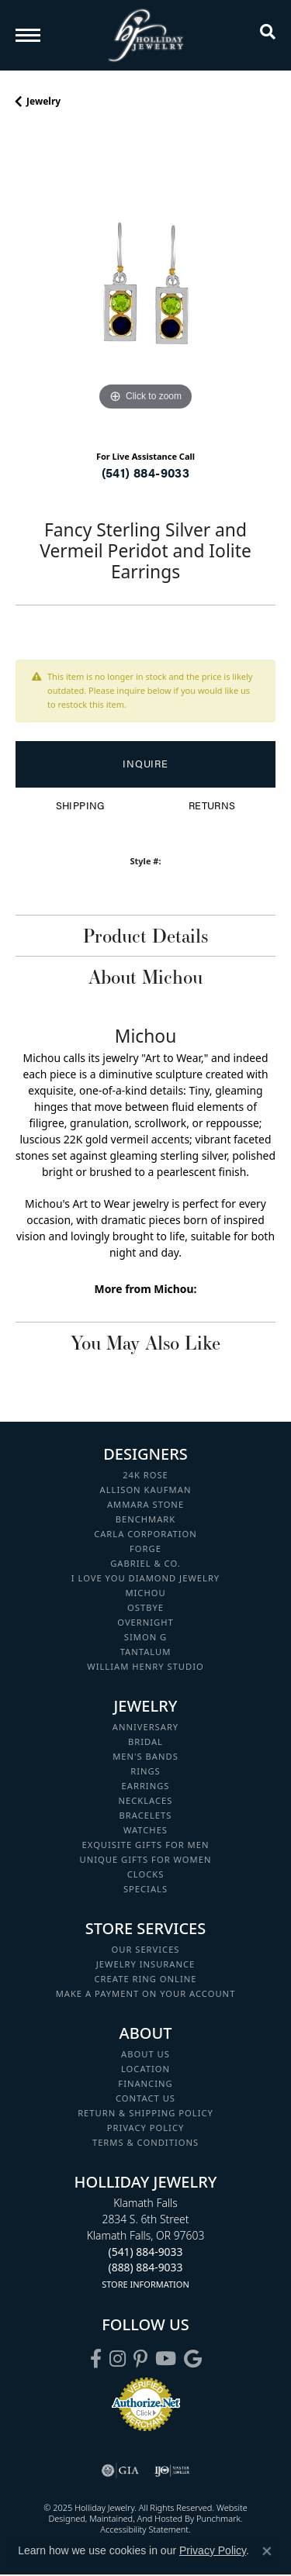 The image size is (291, 2576). Describe the element at coordinates (267, 2551) in the screenshot. I see `[Close consent popup]` at that location.